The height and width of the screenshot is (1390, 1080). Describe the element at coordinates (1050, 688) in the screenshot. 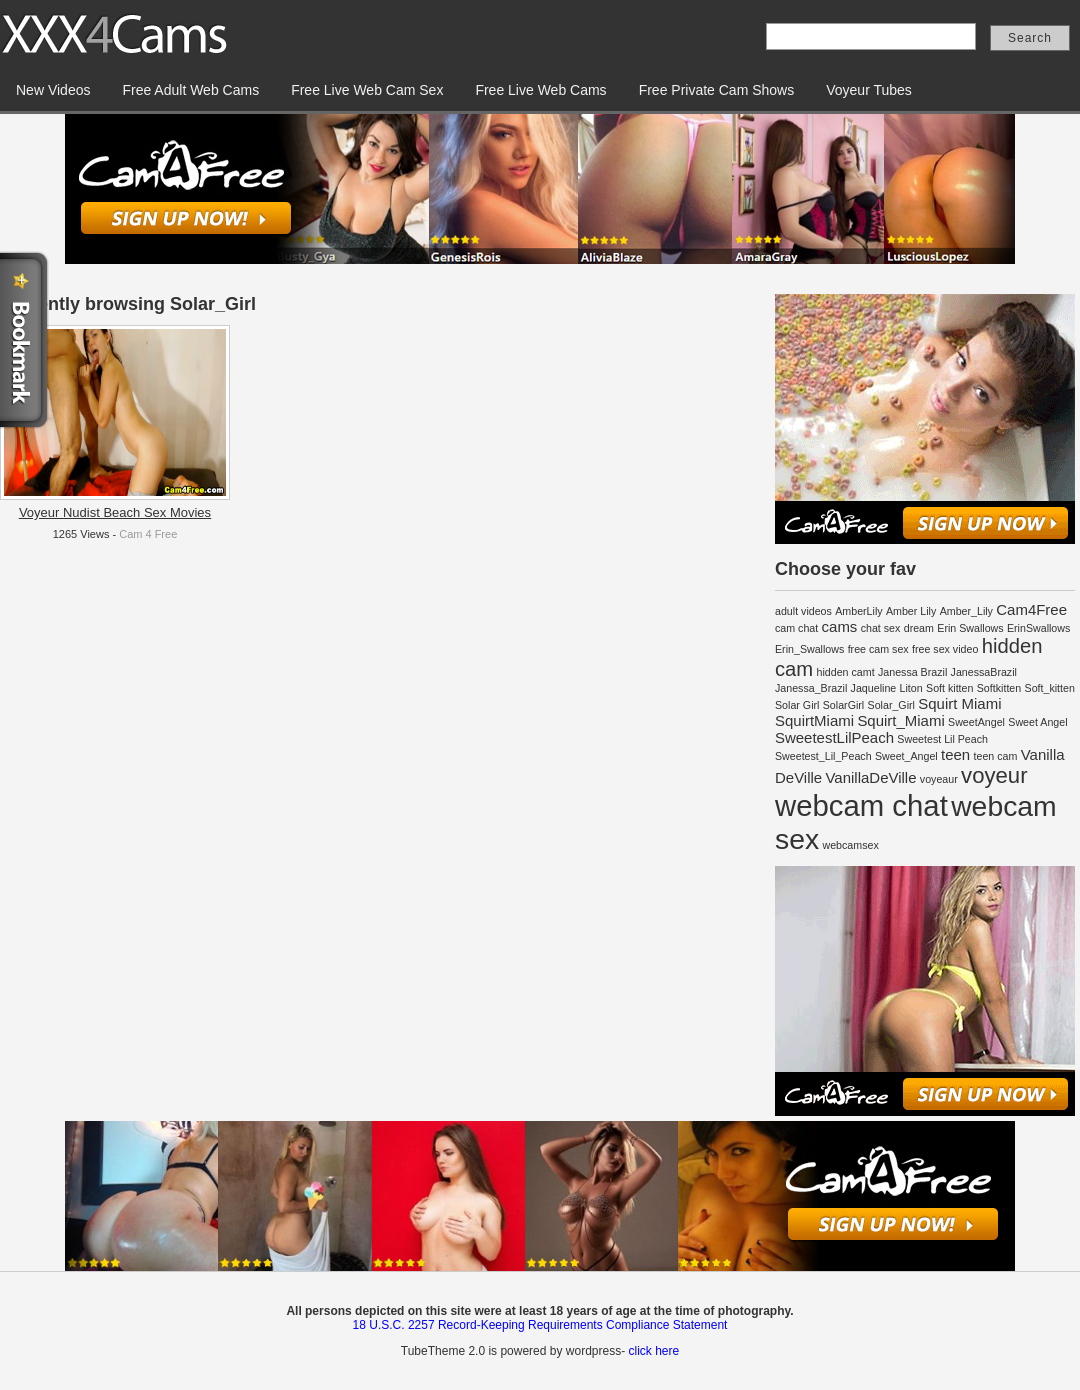

I see `Soft_kitten` at that location.